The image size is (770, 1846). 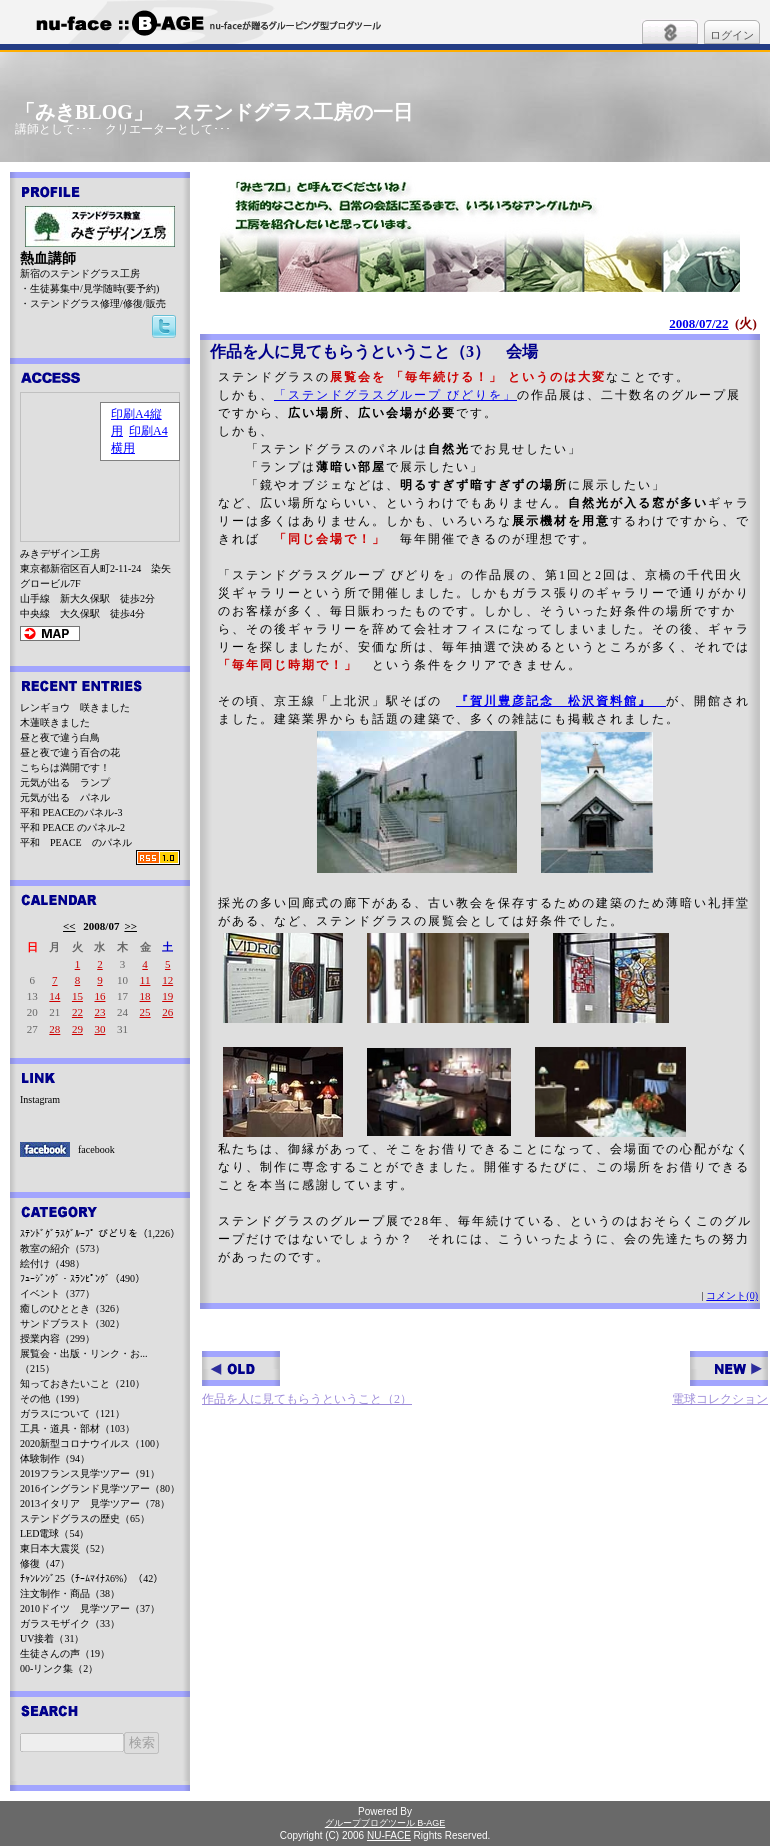 I want to click on UV接着（31）, so click(x=52, y=1638).